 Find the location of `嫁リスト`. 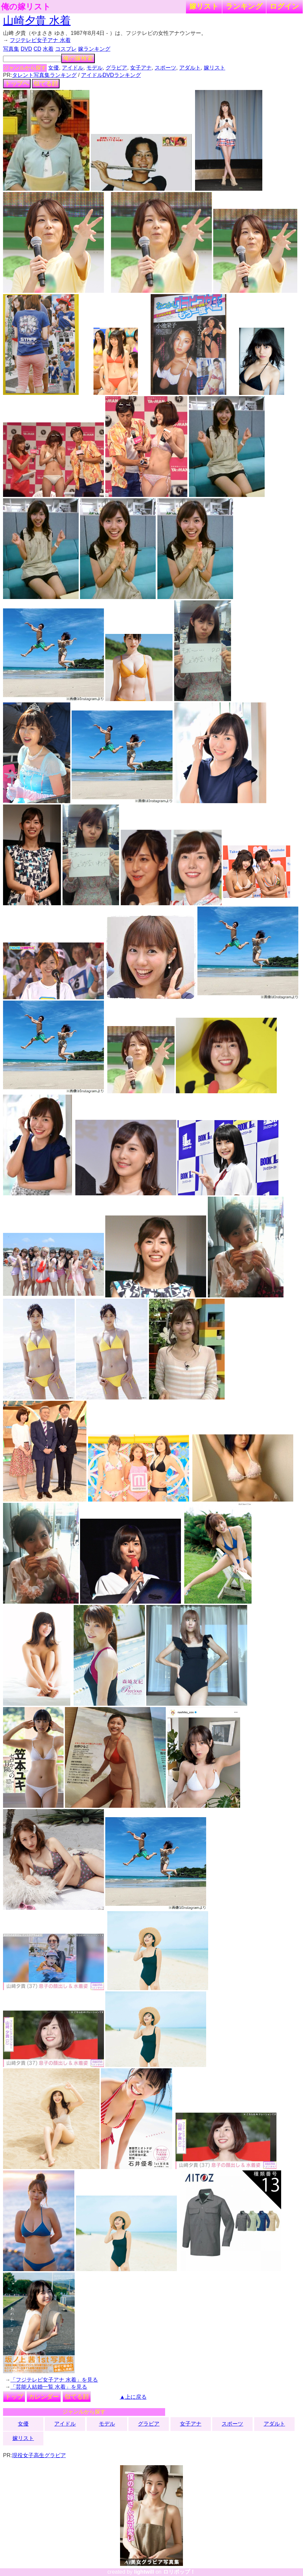

嫁リスト is located at coordinates (204, 6).